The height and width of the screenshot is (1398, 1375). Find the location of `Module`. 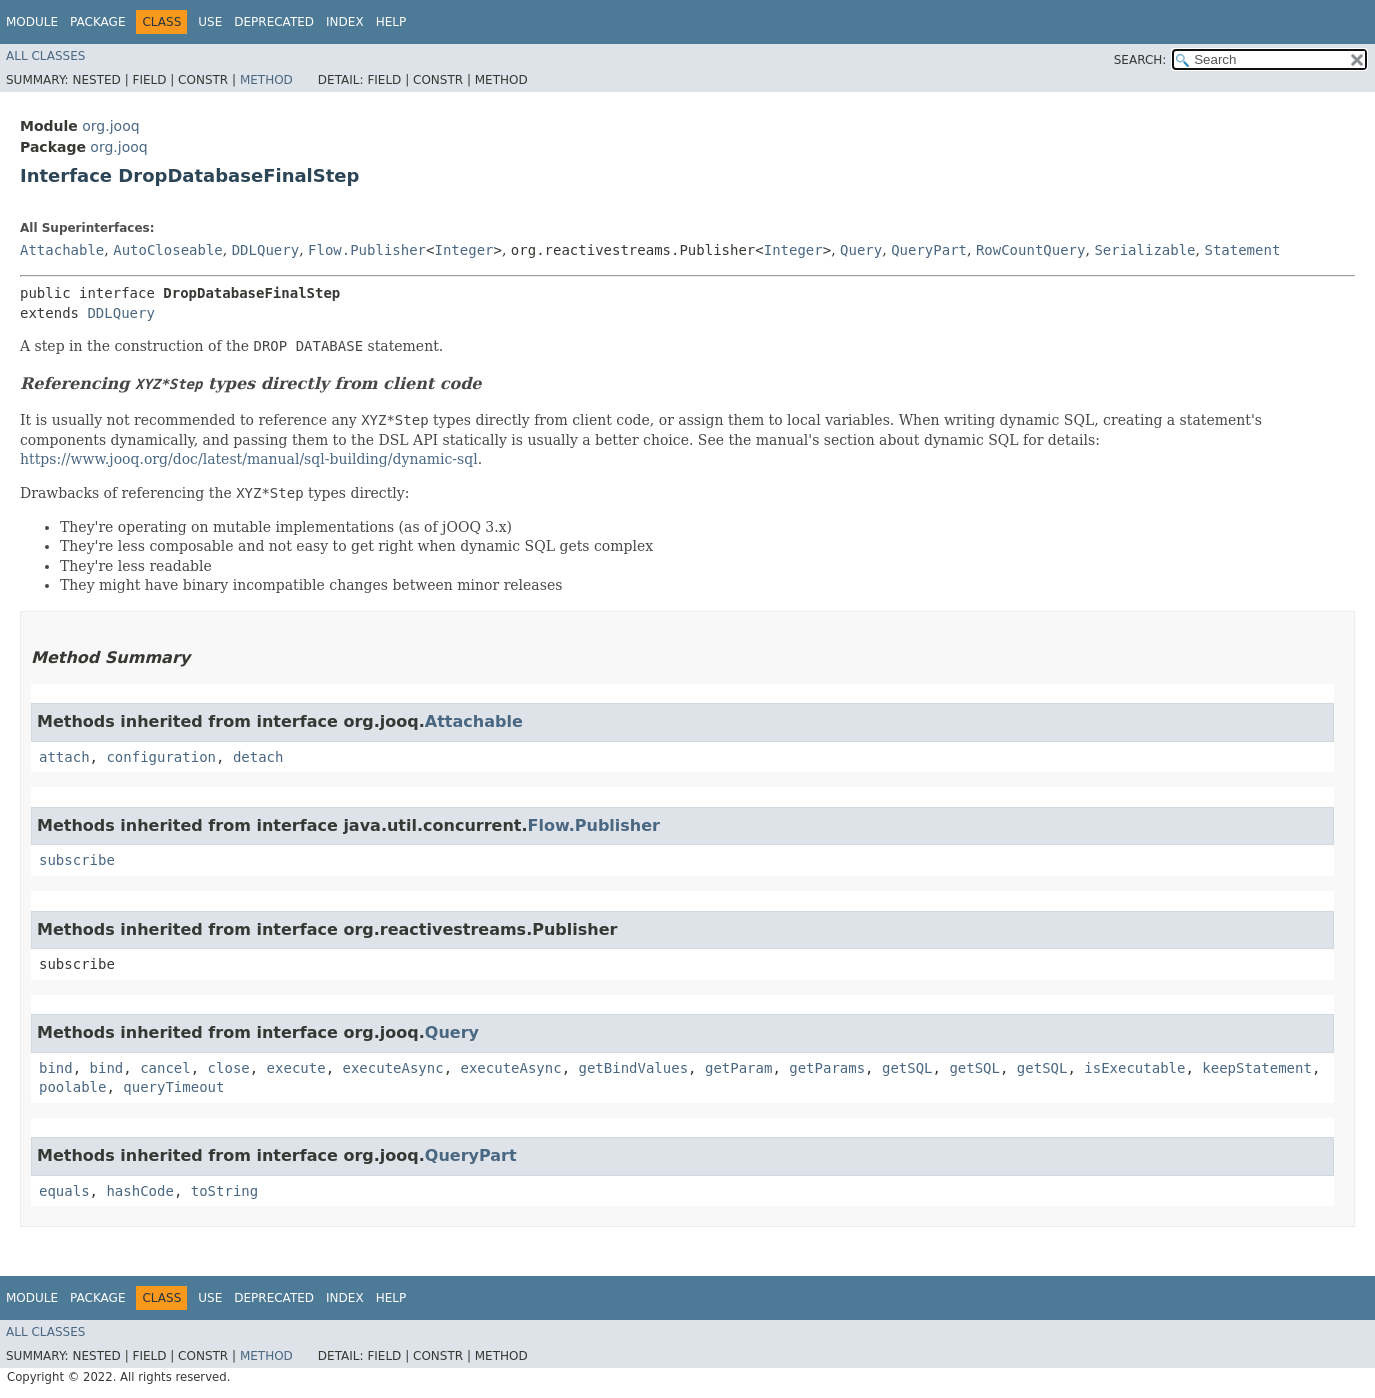

Module is located at coordinates (32, 22).